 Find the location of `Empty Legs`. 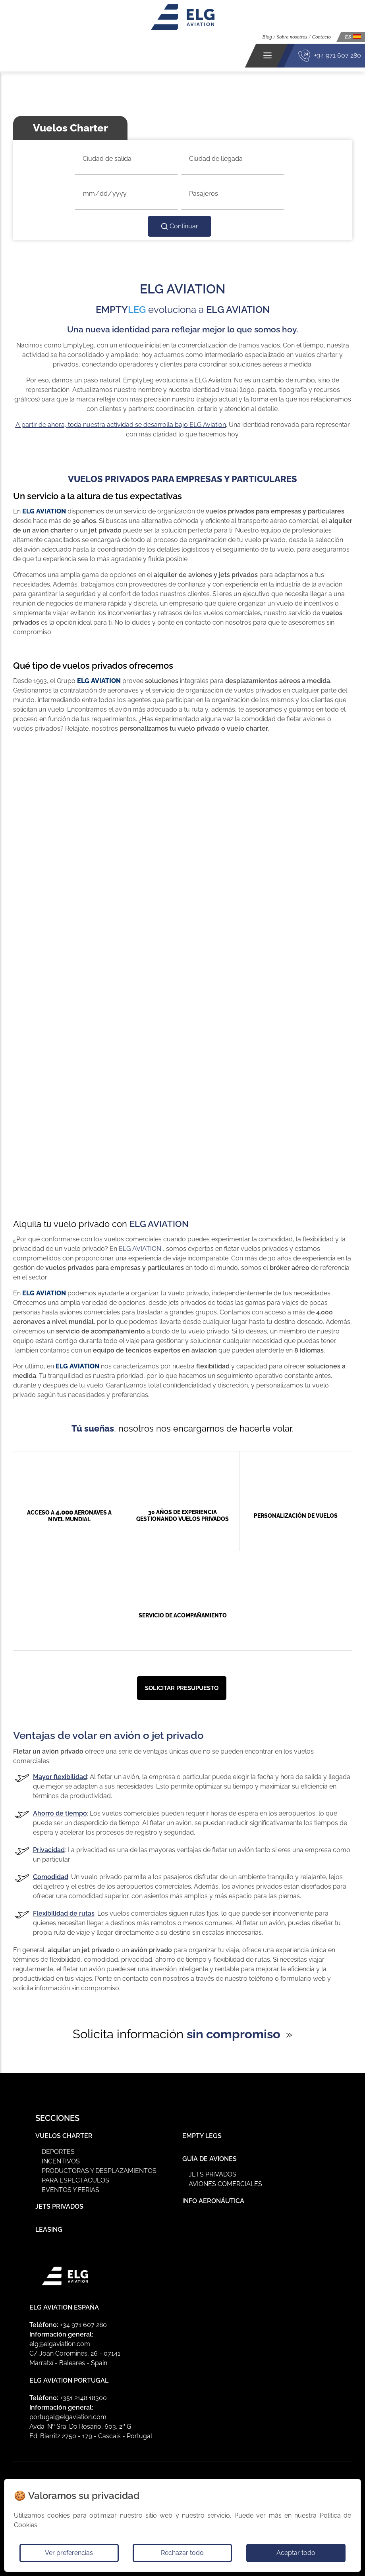

Empty Legs is located at coordinates (202, 2136).